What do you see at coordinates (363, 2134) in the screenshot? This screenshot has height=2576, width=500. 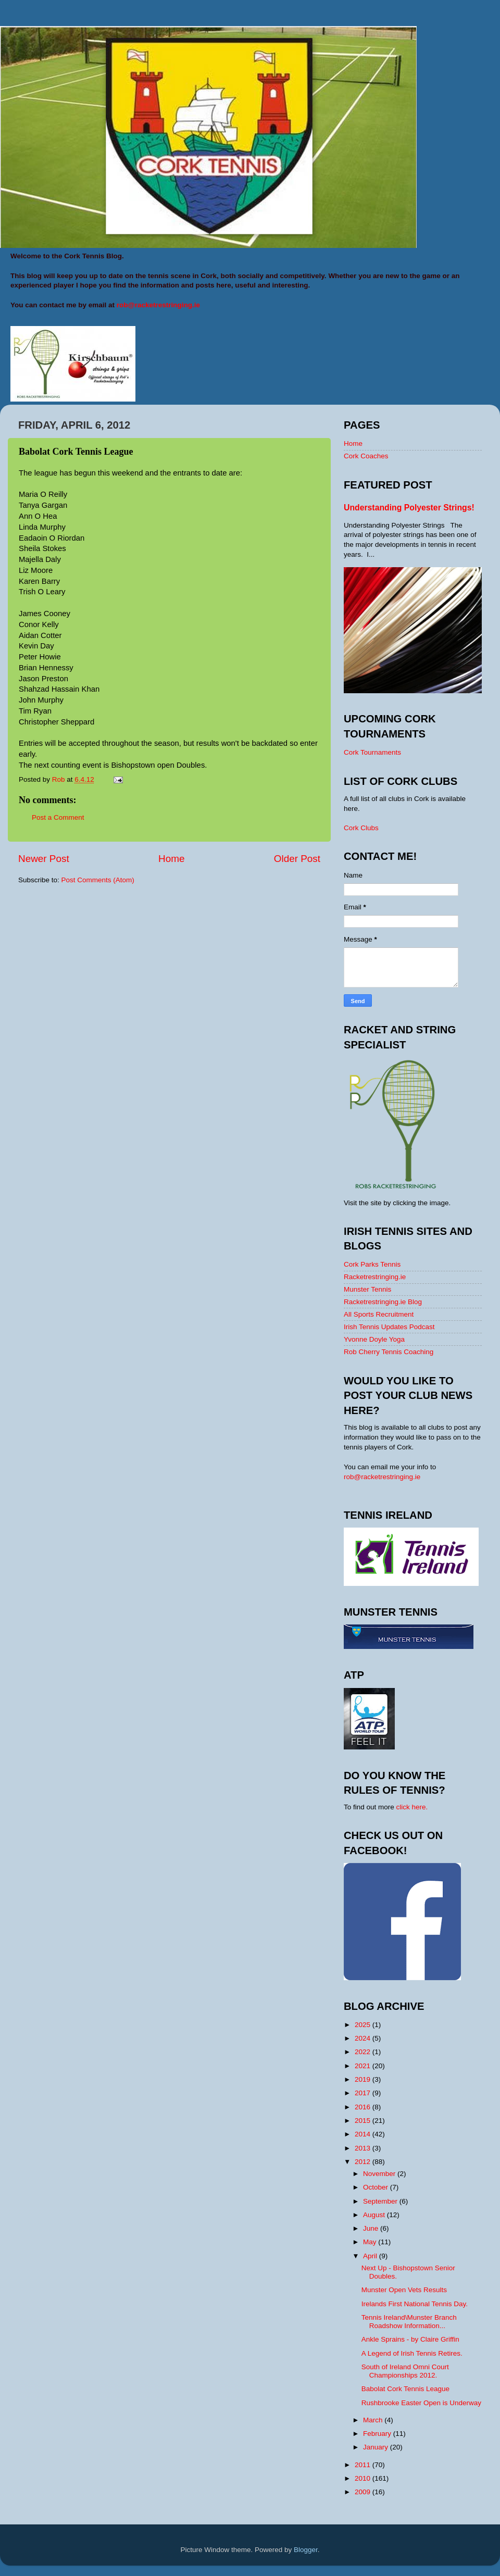 I see `2014` at bounding box center [363, 2134].